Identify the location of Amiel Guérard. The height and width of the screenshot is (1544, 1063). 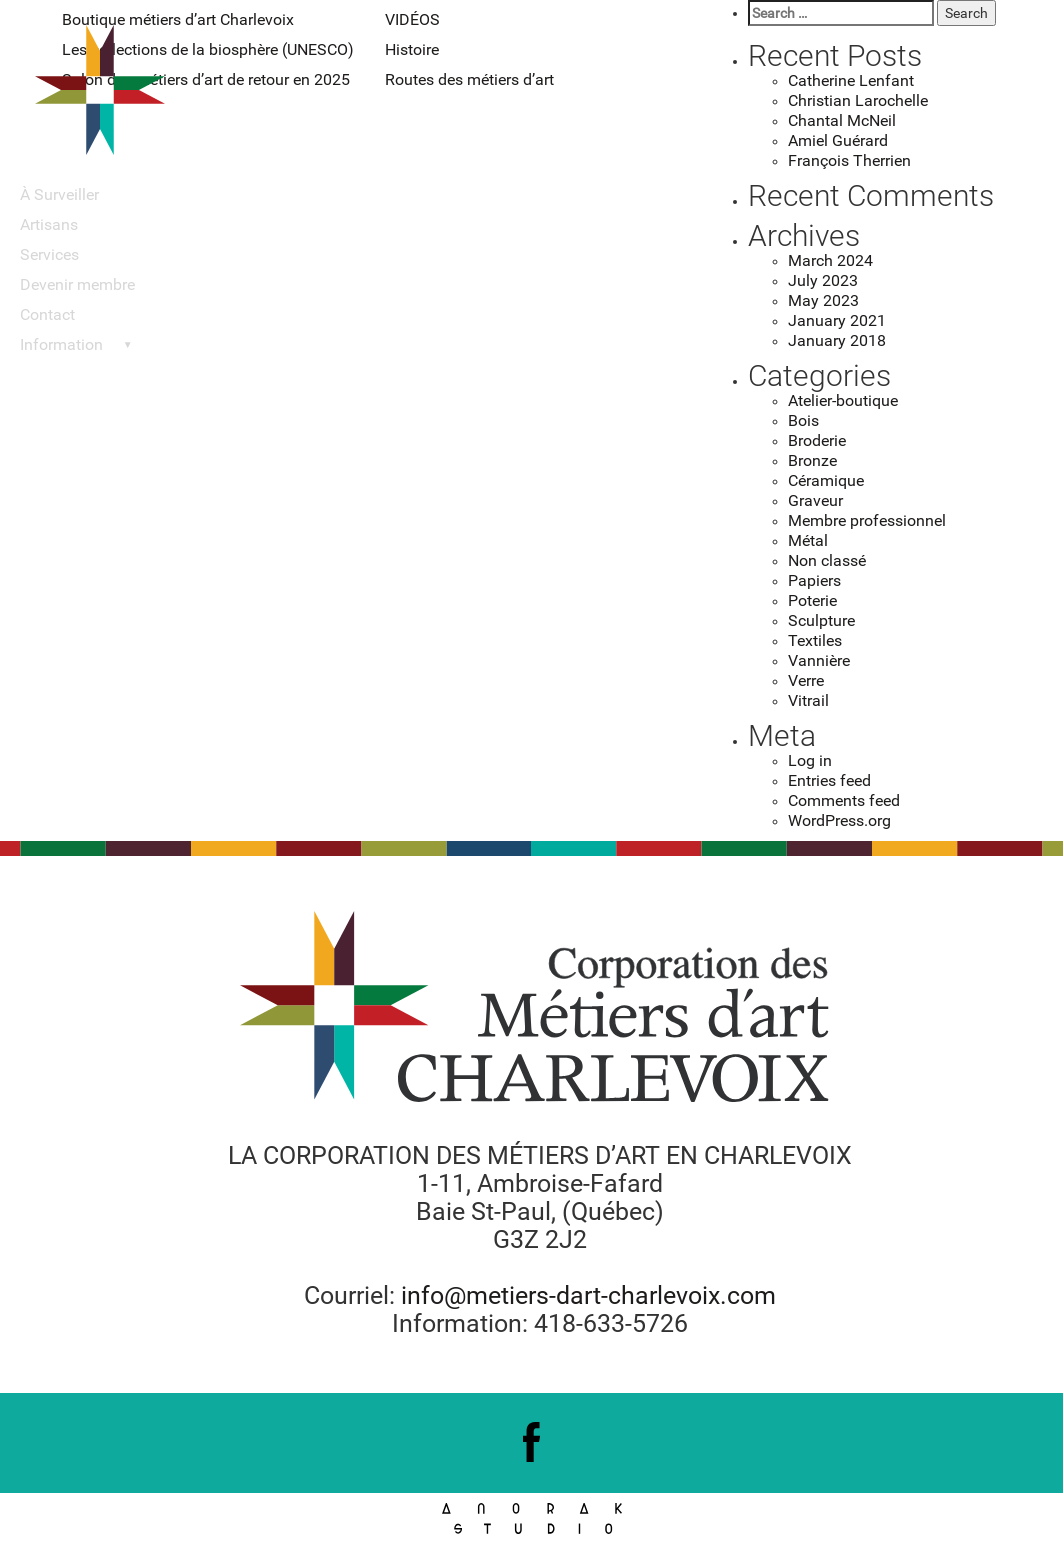
(838, 140).